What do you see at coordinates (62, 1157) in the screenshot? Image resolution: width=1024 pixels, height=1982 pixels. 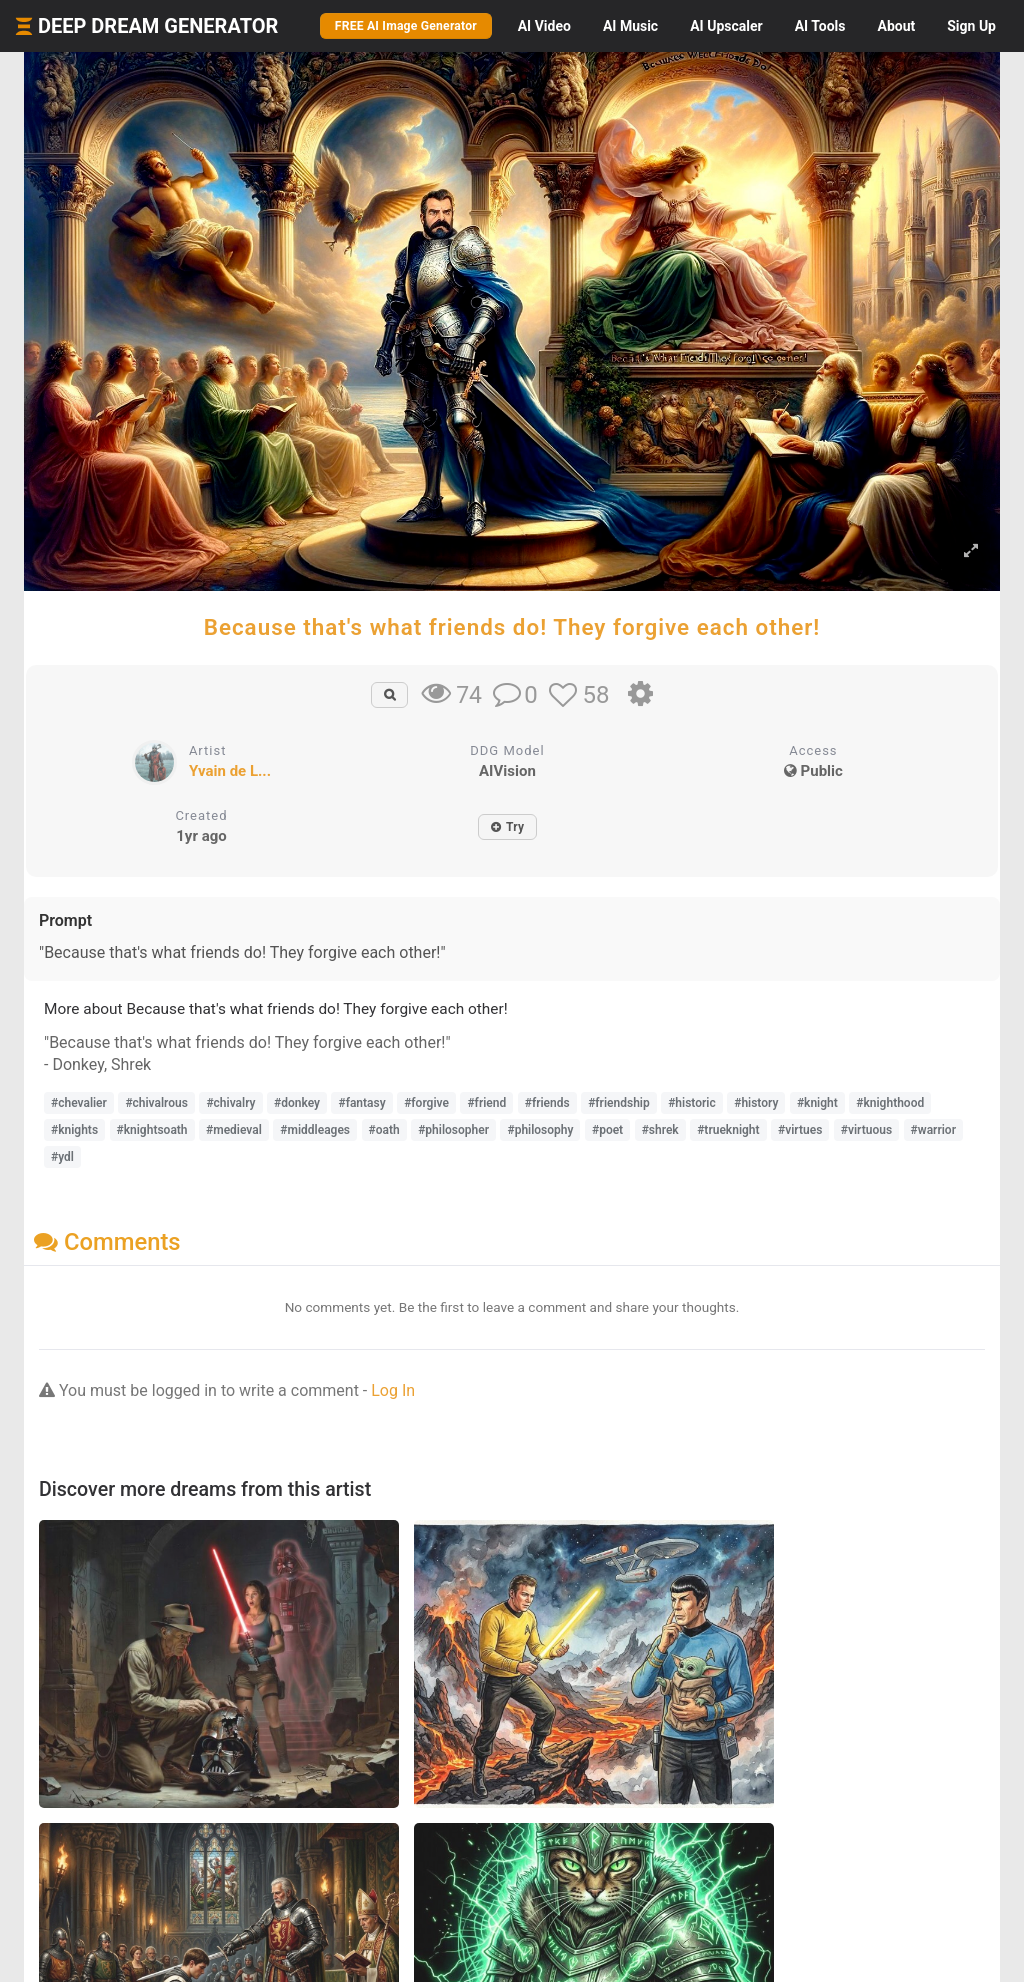 I see `#ydl` at bounding box center [62, 1157].